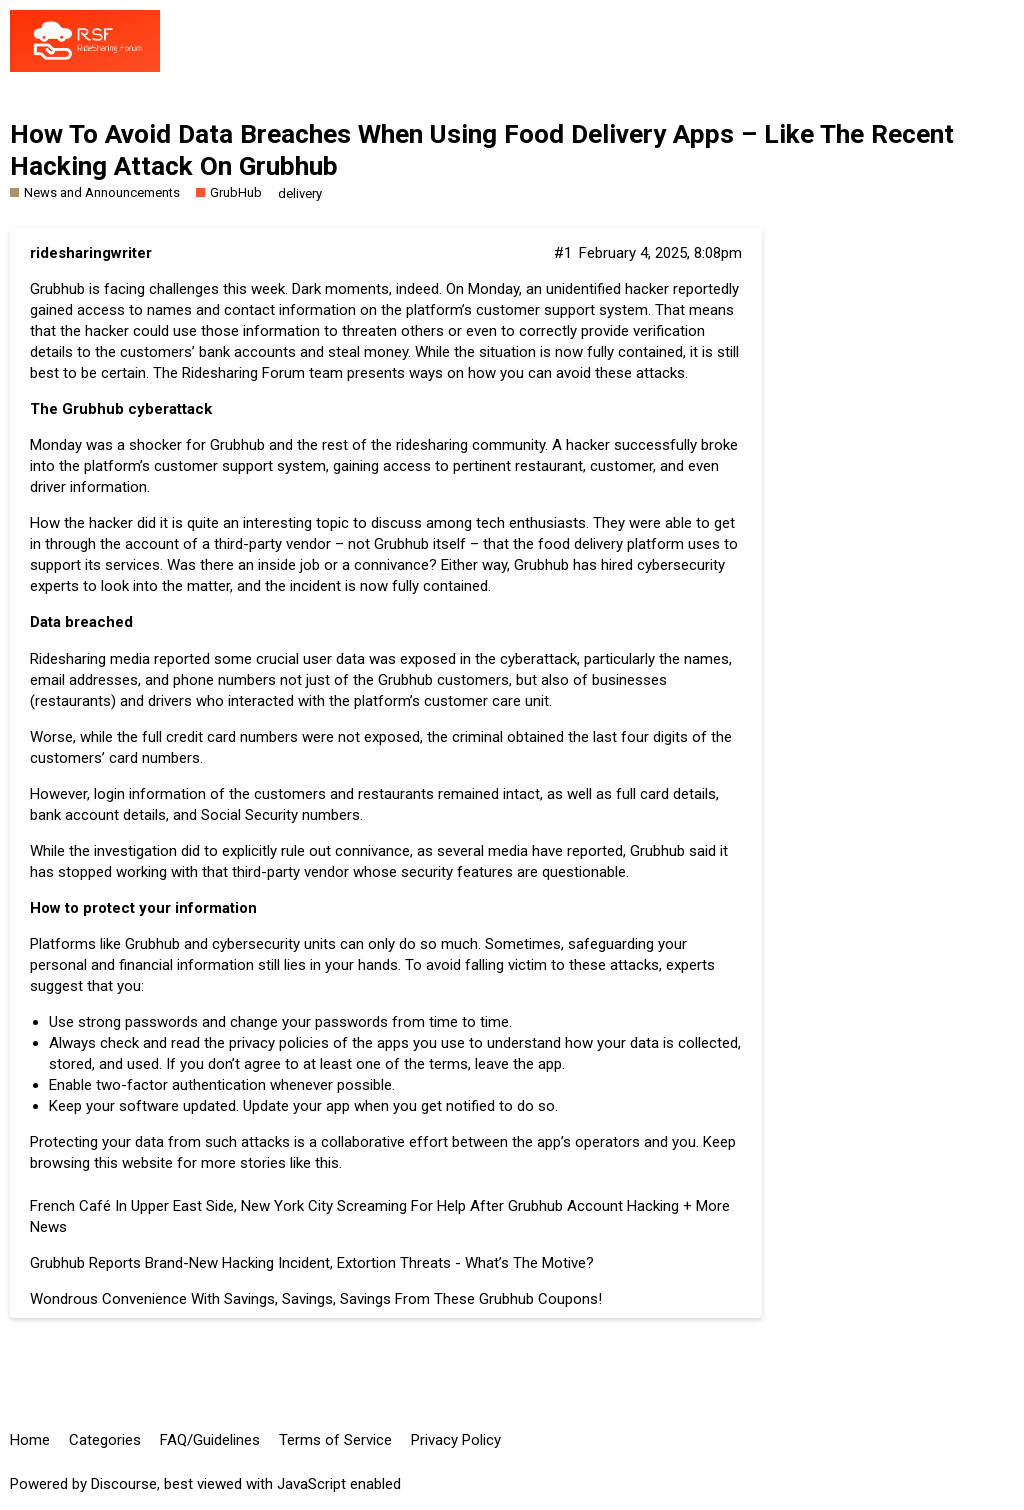 Image resolution: width=1024 pixels, height=1510 pixels. I want to click on Terms of Service, so click(335, 1440).